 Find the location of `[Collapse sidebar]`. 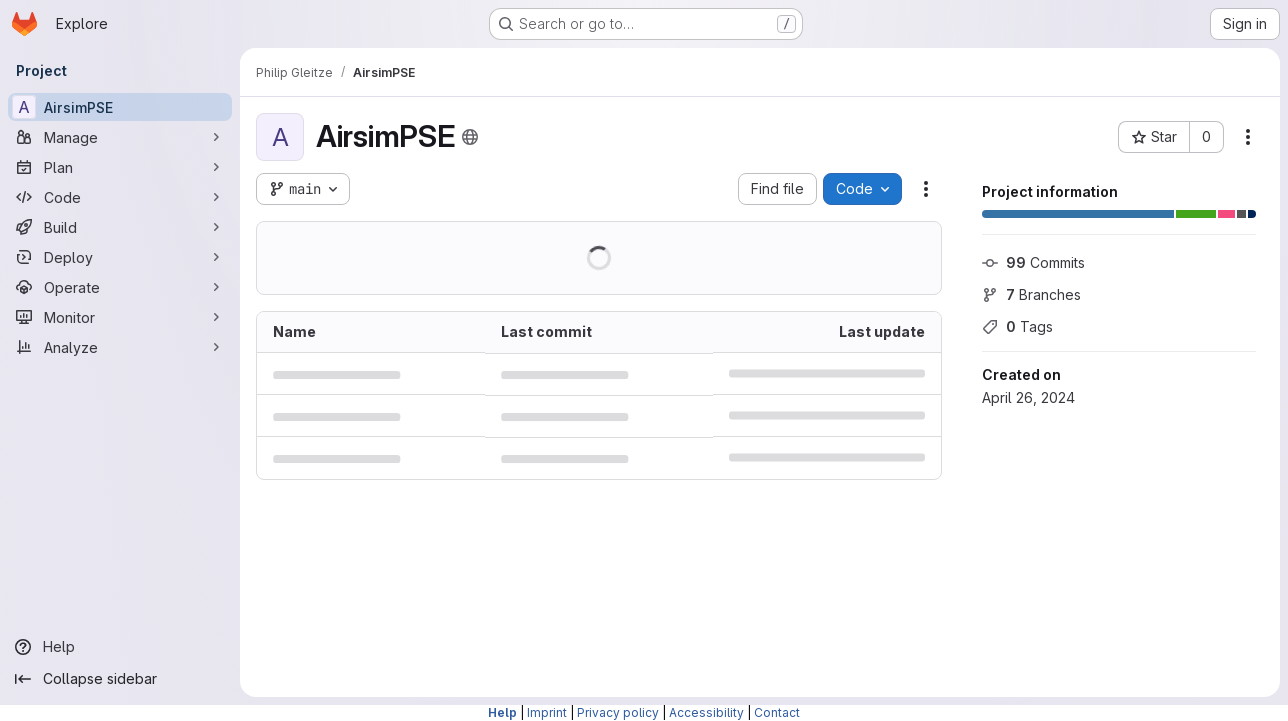

[Collapse sidebar] is located at coordinates (120, 679).